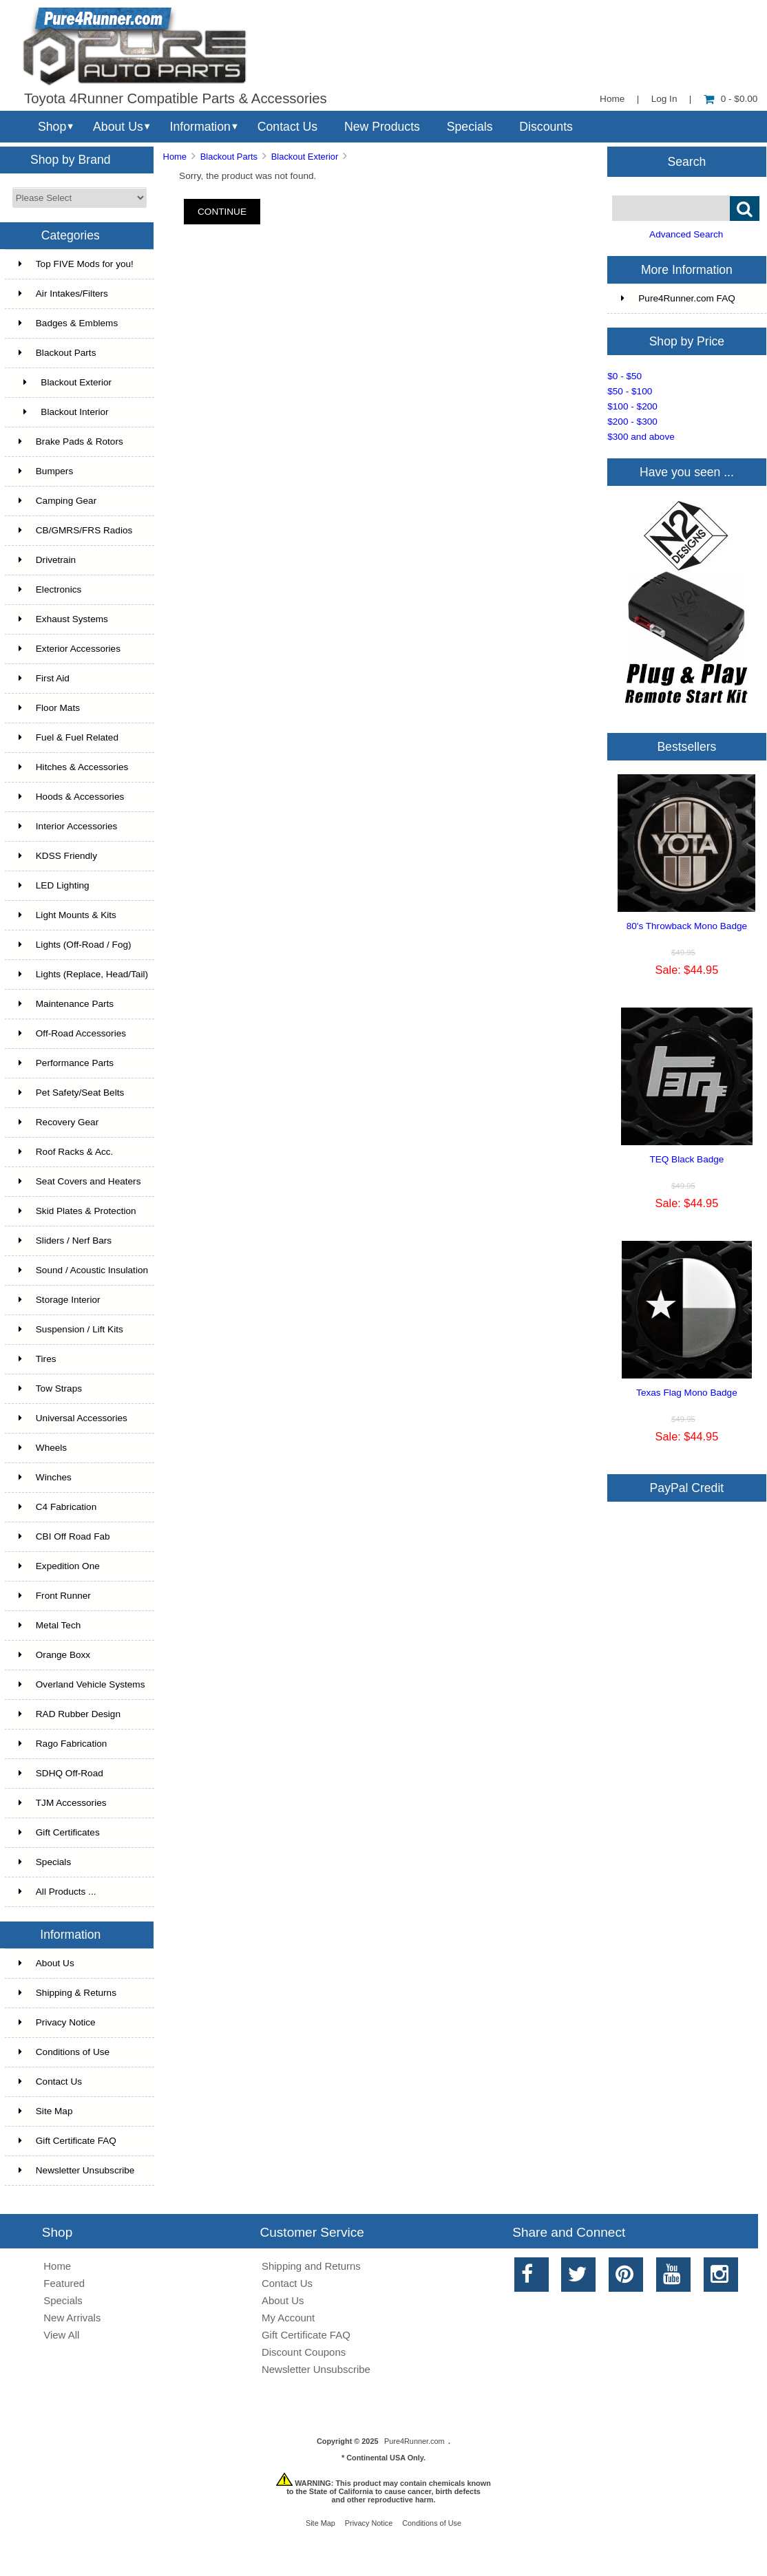 This screenshot has width=767, height=2576. What do you see at coordinates (64, 2052) in the screenshot?
I see `Conditions of Use` at bounding box center [64, 2052].